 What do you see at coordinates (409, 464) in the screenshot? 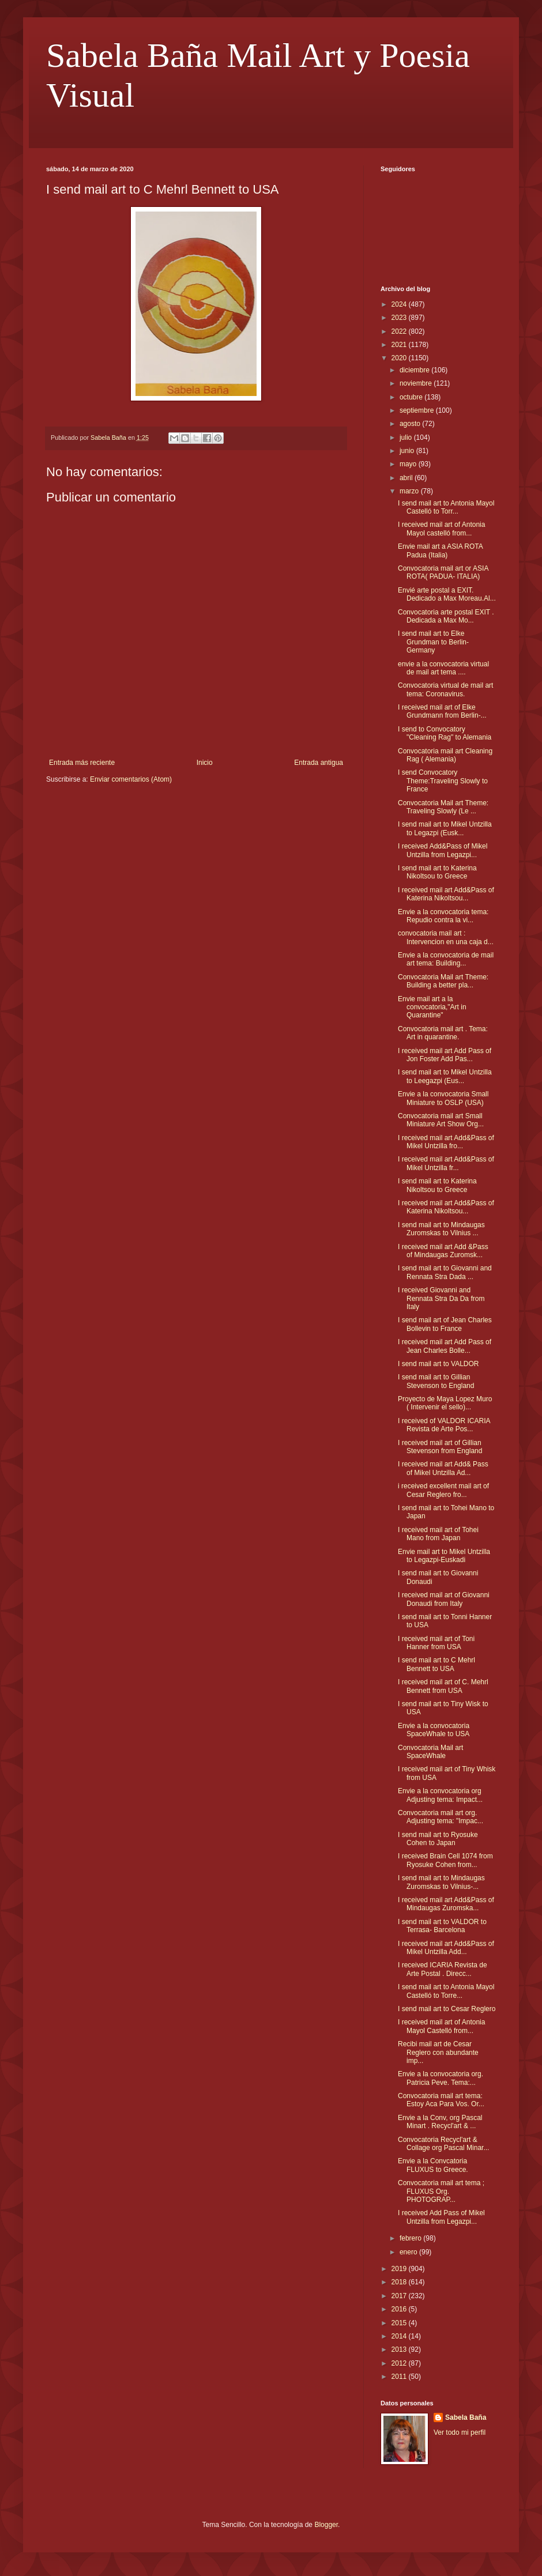
I see `mayo` at bounding box center [409, 464].